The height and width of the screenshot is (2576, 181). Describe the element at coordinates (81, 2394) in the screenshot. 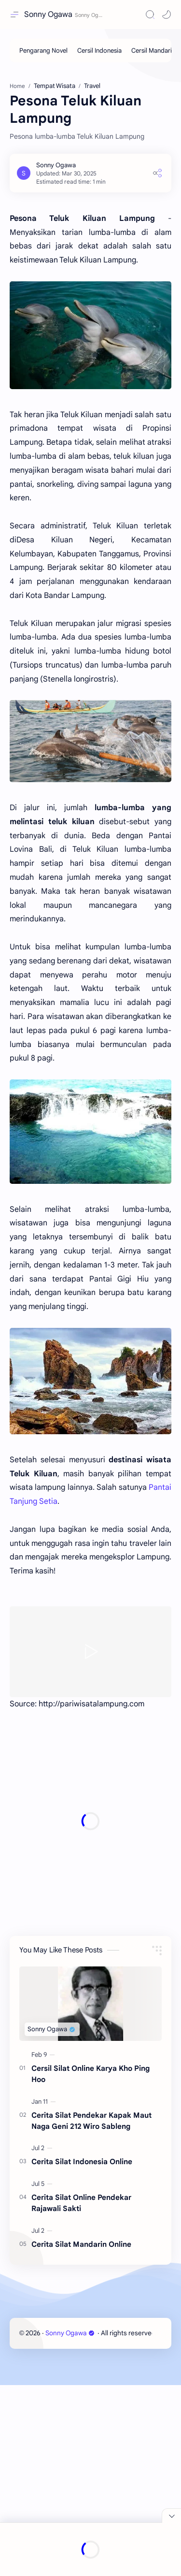

I see `Cerita Silat Online Pendekar Rajawali Sakti` at that location.